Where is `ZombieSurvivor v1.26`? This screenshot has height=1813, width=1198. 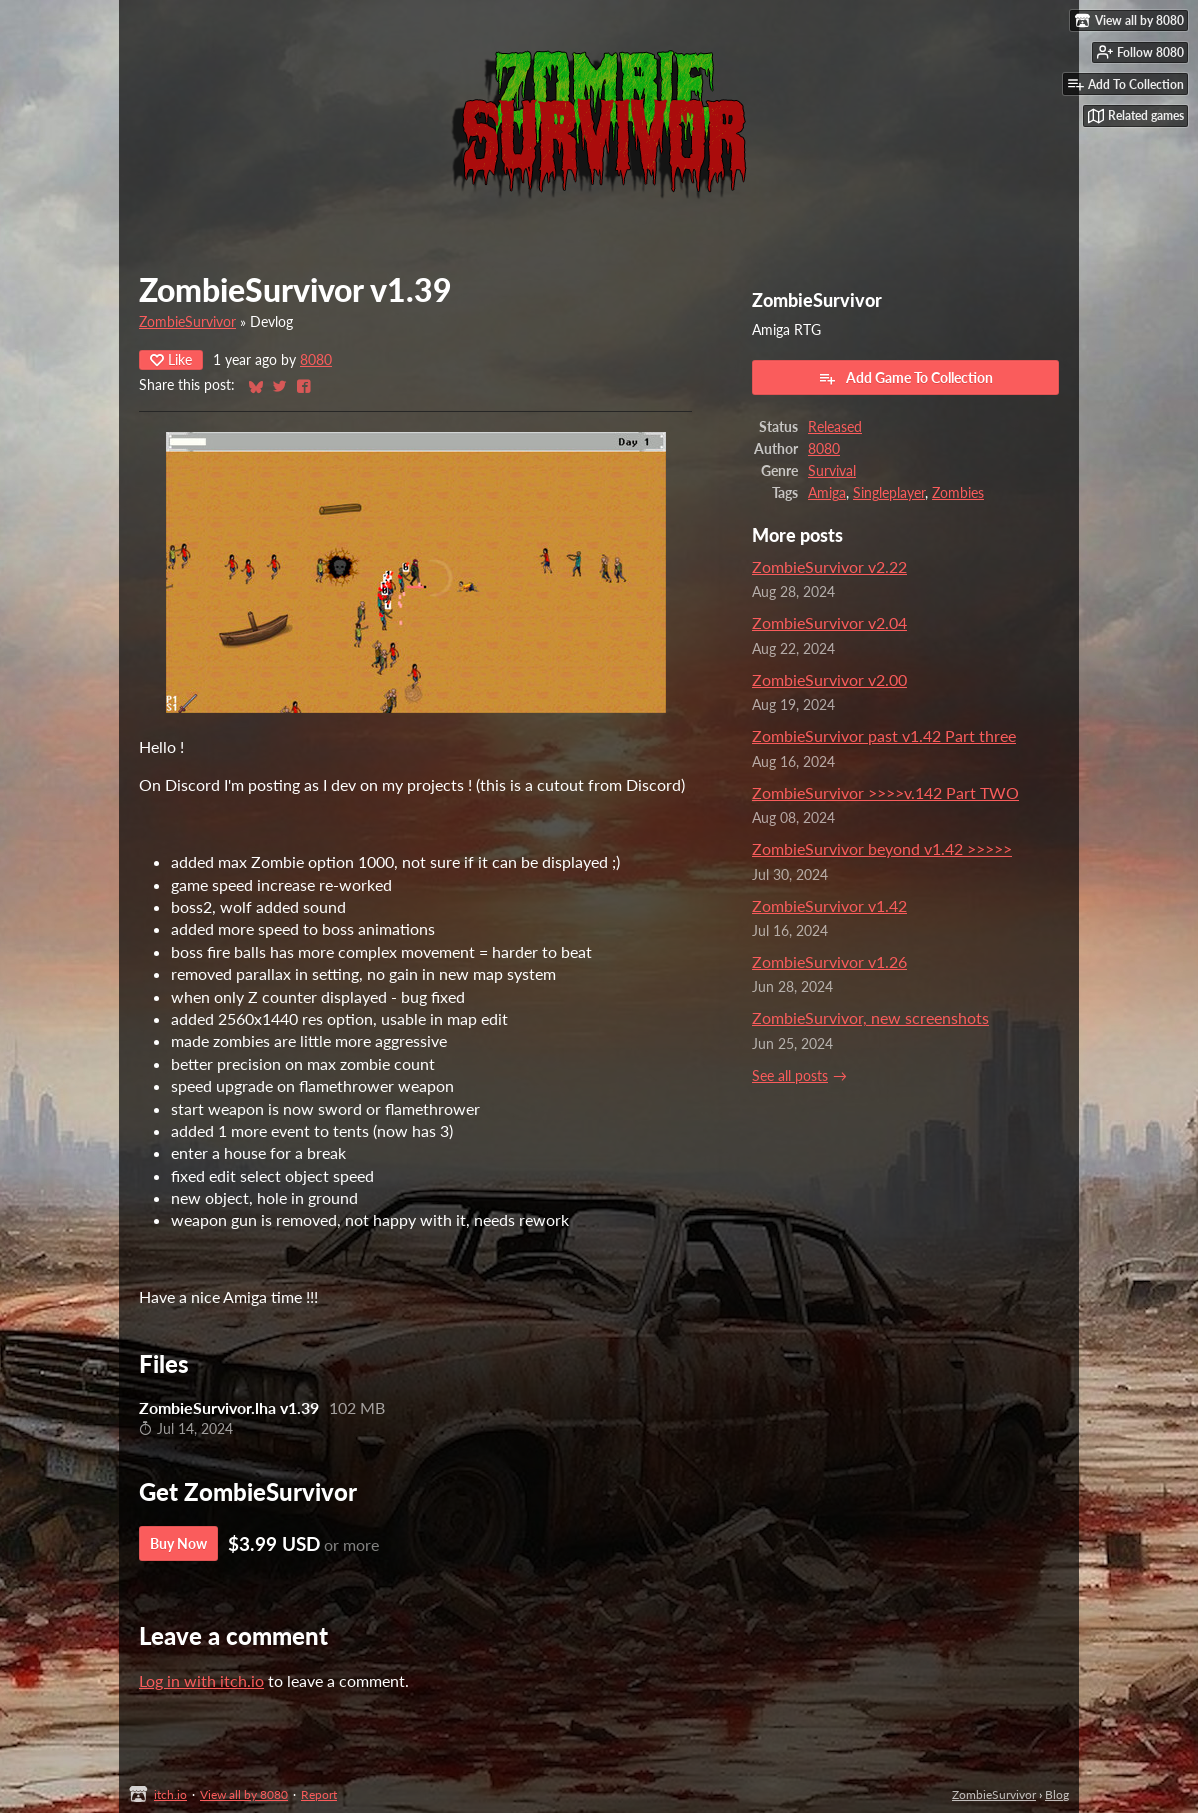
ZombieSurvivor v1.26 is located at coordinates (829, 961).